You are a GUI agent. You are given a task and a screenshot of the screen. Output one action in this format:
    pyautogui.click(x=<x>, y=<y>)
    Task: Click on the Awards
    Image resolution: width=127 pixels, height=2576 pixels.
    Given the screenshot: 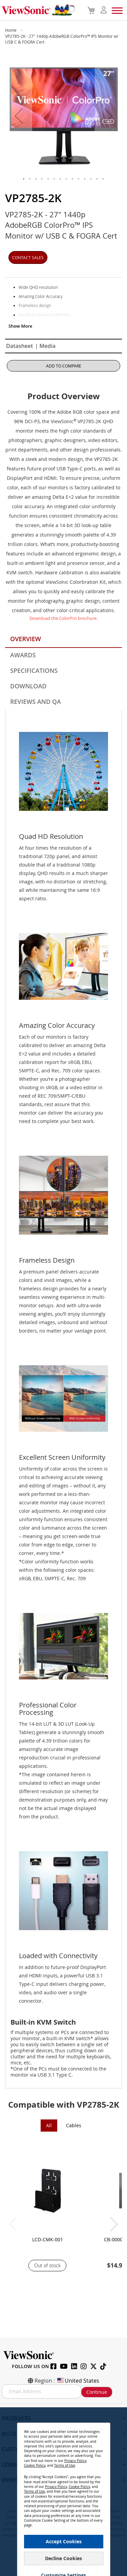 What is the action you would take?
    pyautogui.click(x=23, y=655)
    